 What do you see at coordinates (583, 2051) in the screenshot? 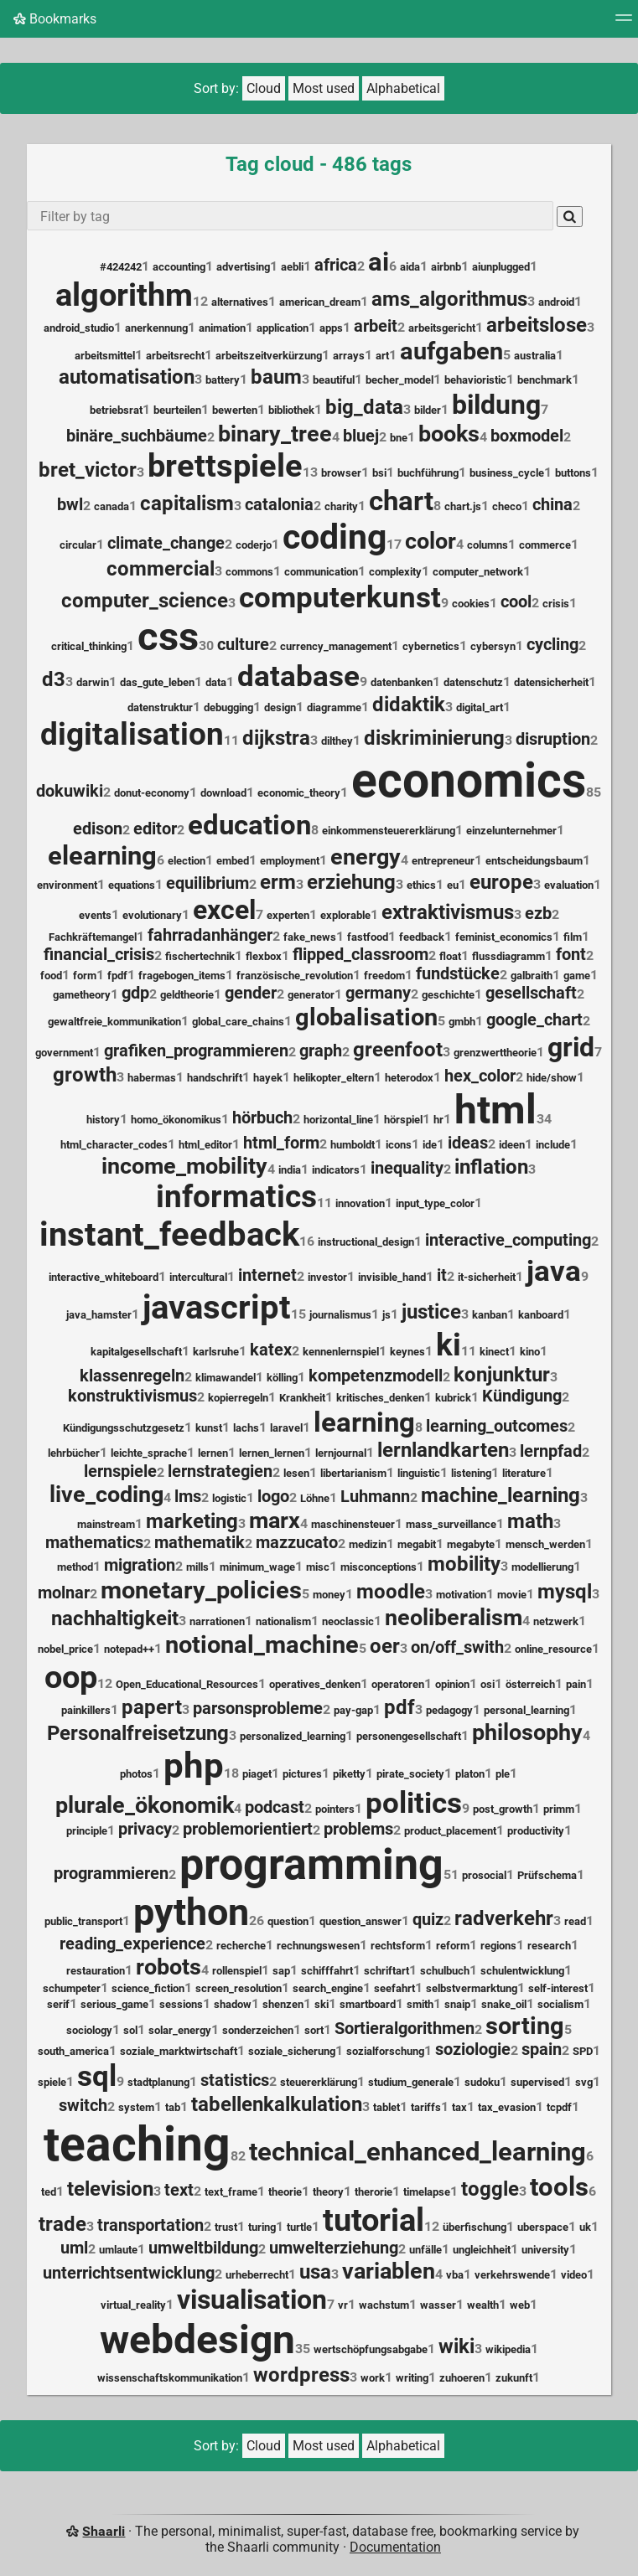
I see `SPD` at bounding box center [583, 2051].